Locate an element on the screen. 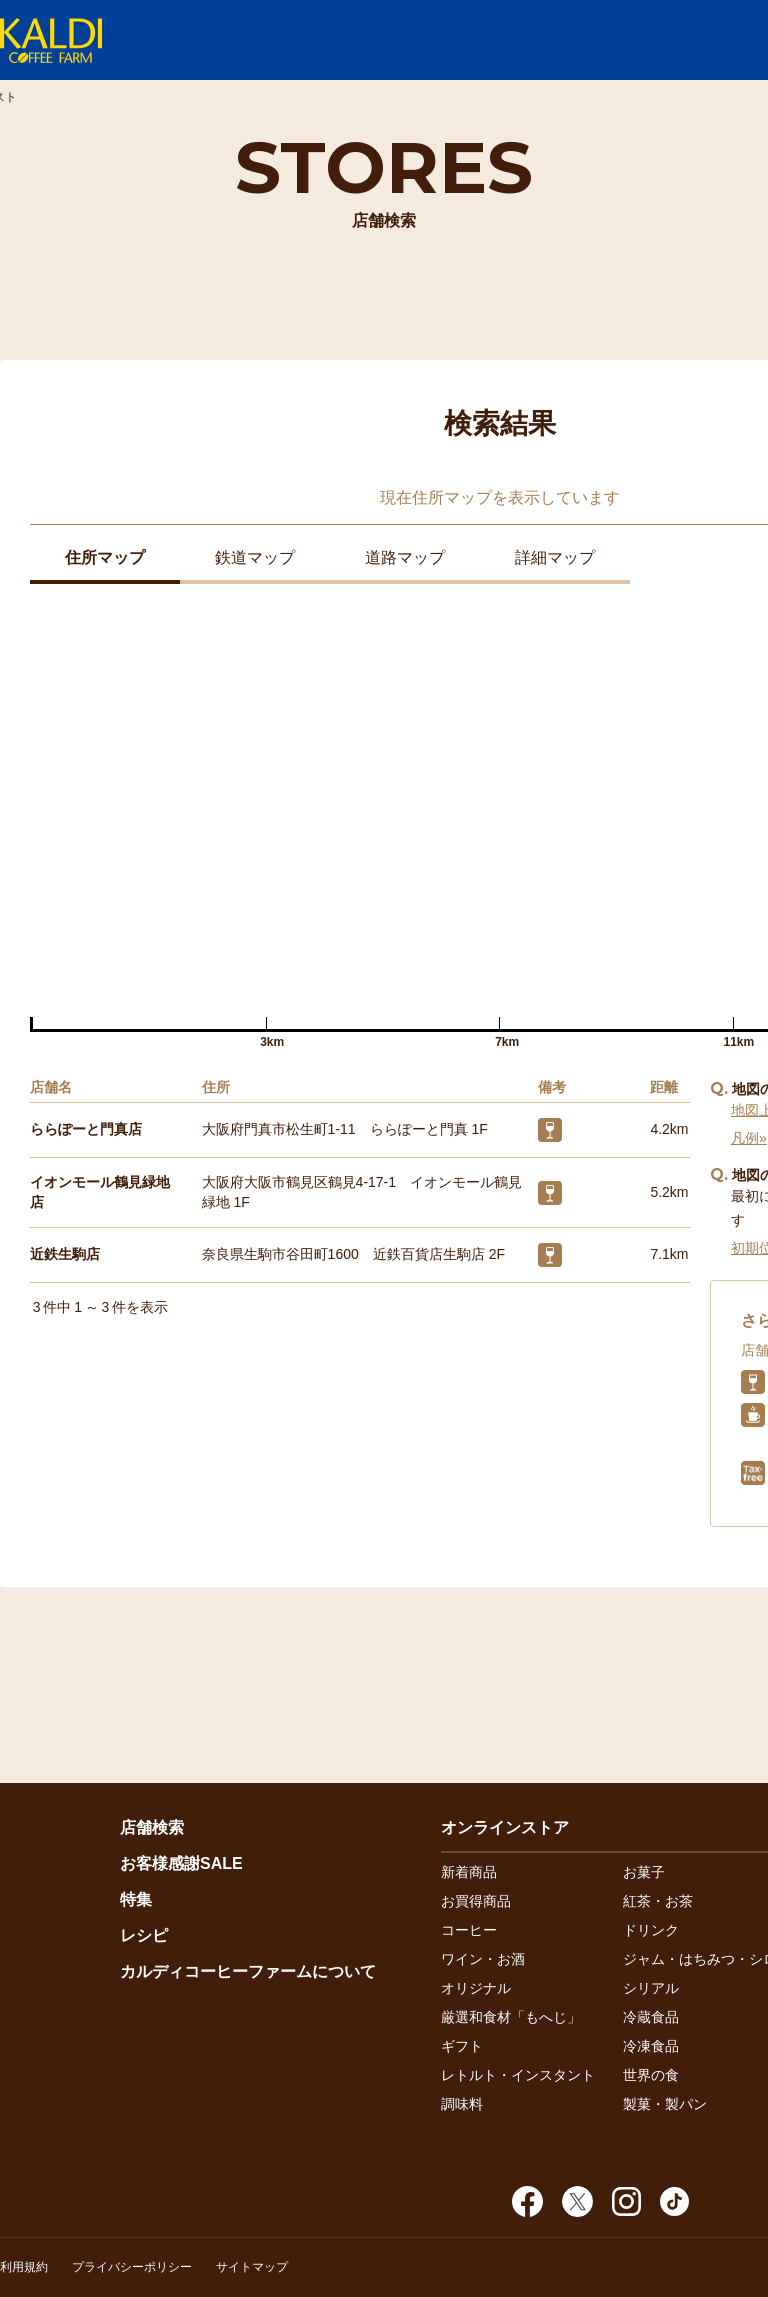 The width and height of the screenshot is (768, 2297). 世界の食 is located at coordinates (651, 2075).